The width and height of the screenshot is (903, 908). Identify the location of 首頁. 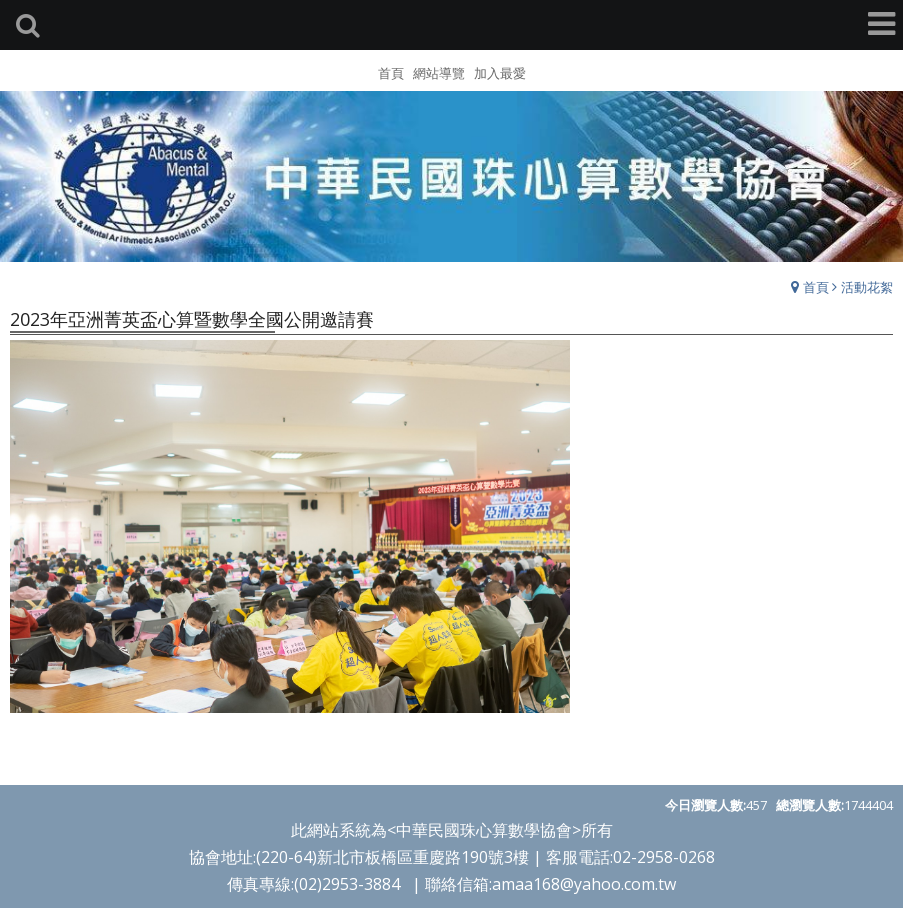
(816, 287).